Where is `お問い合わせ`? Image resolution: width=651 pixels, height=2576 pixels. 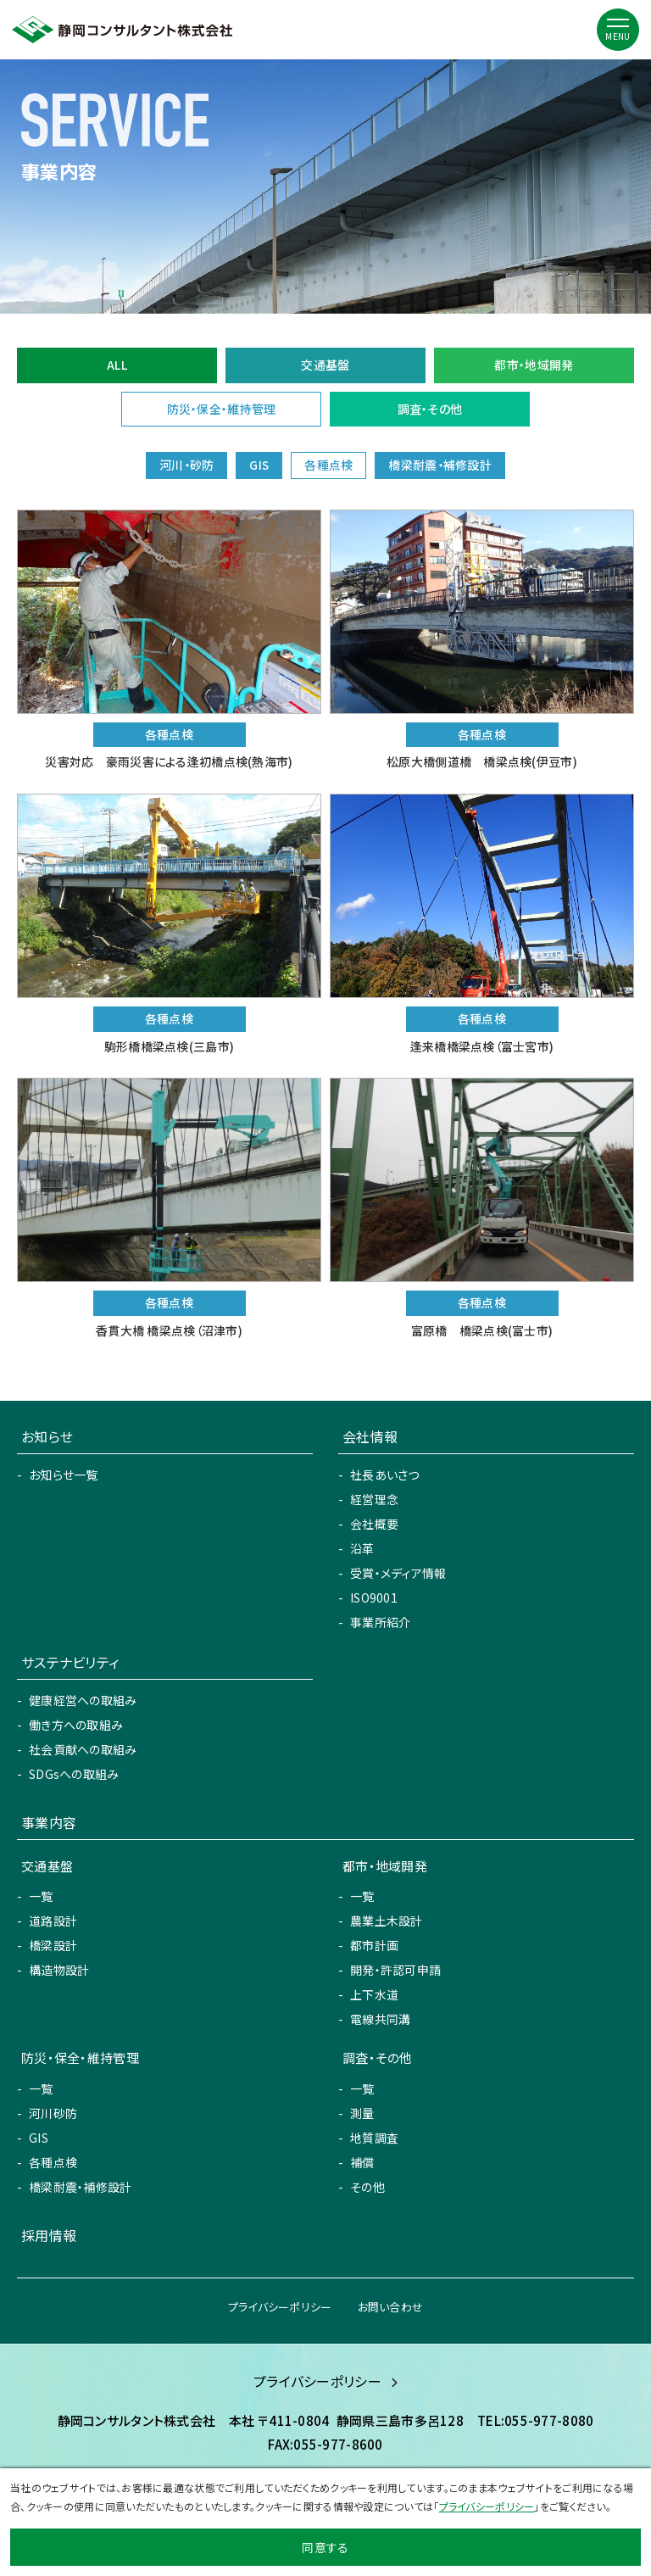
お問い合わせ is located at coordinates (391, 2307).